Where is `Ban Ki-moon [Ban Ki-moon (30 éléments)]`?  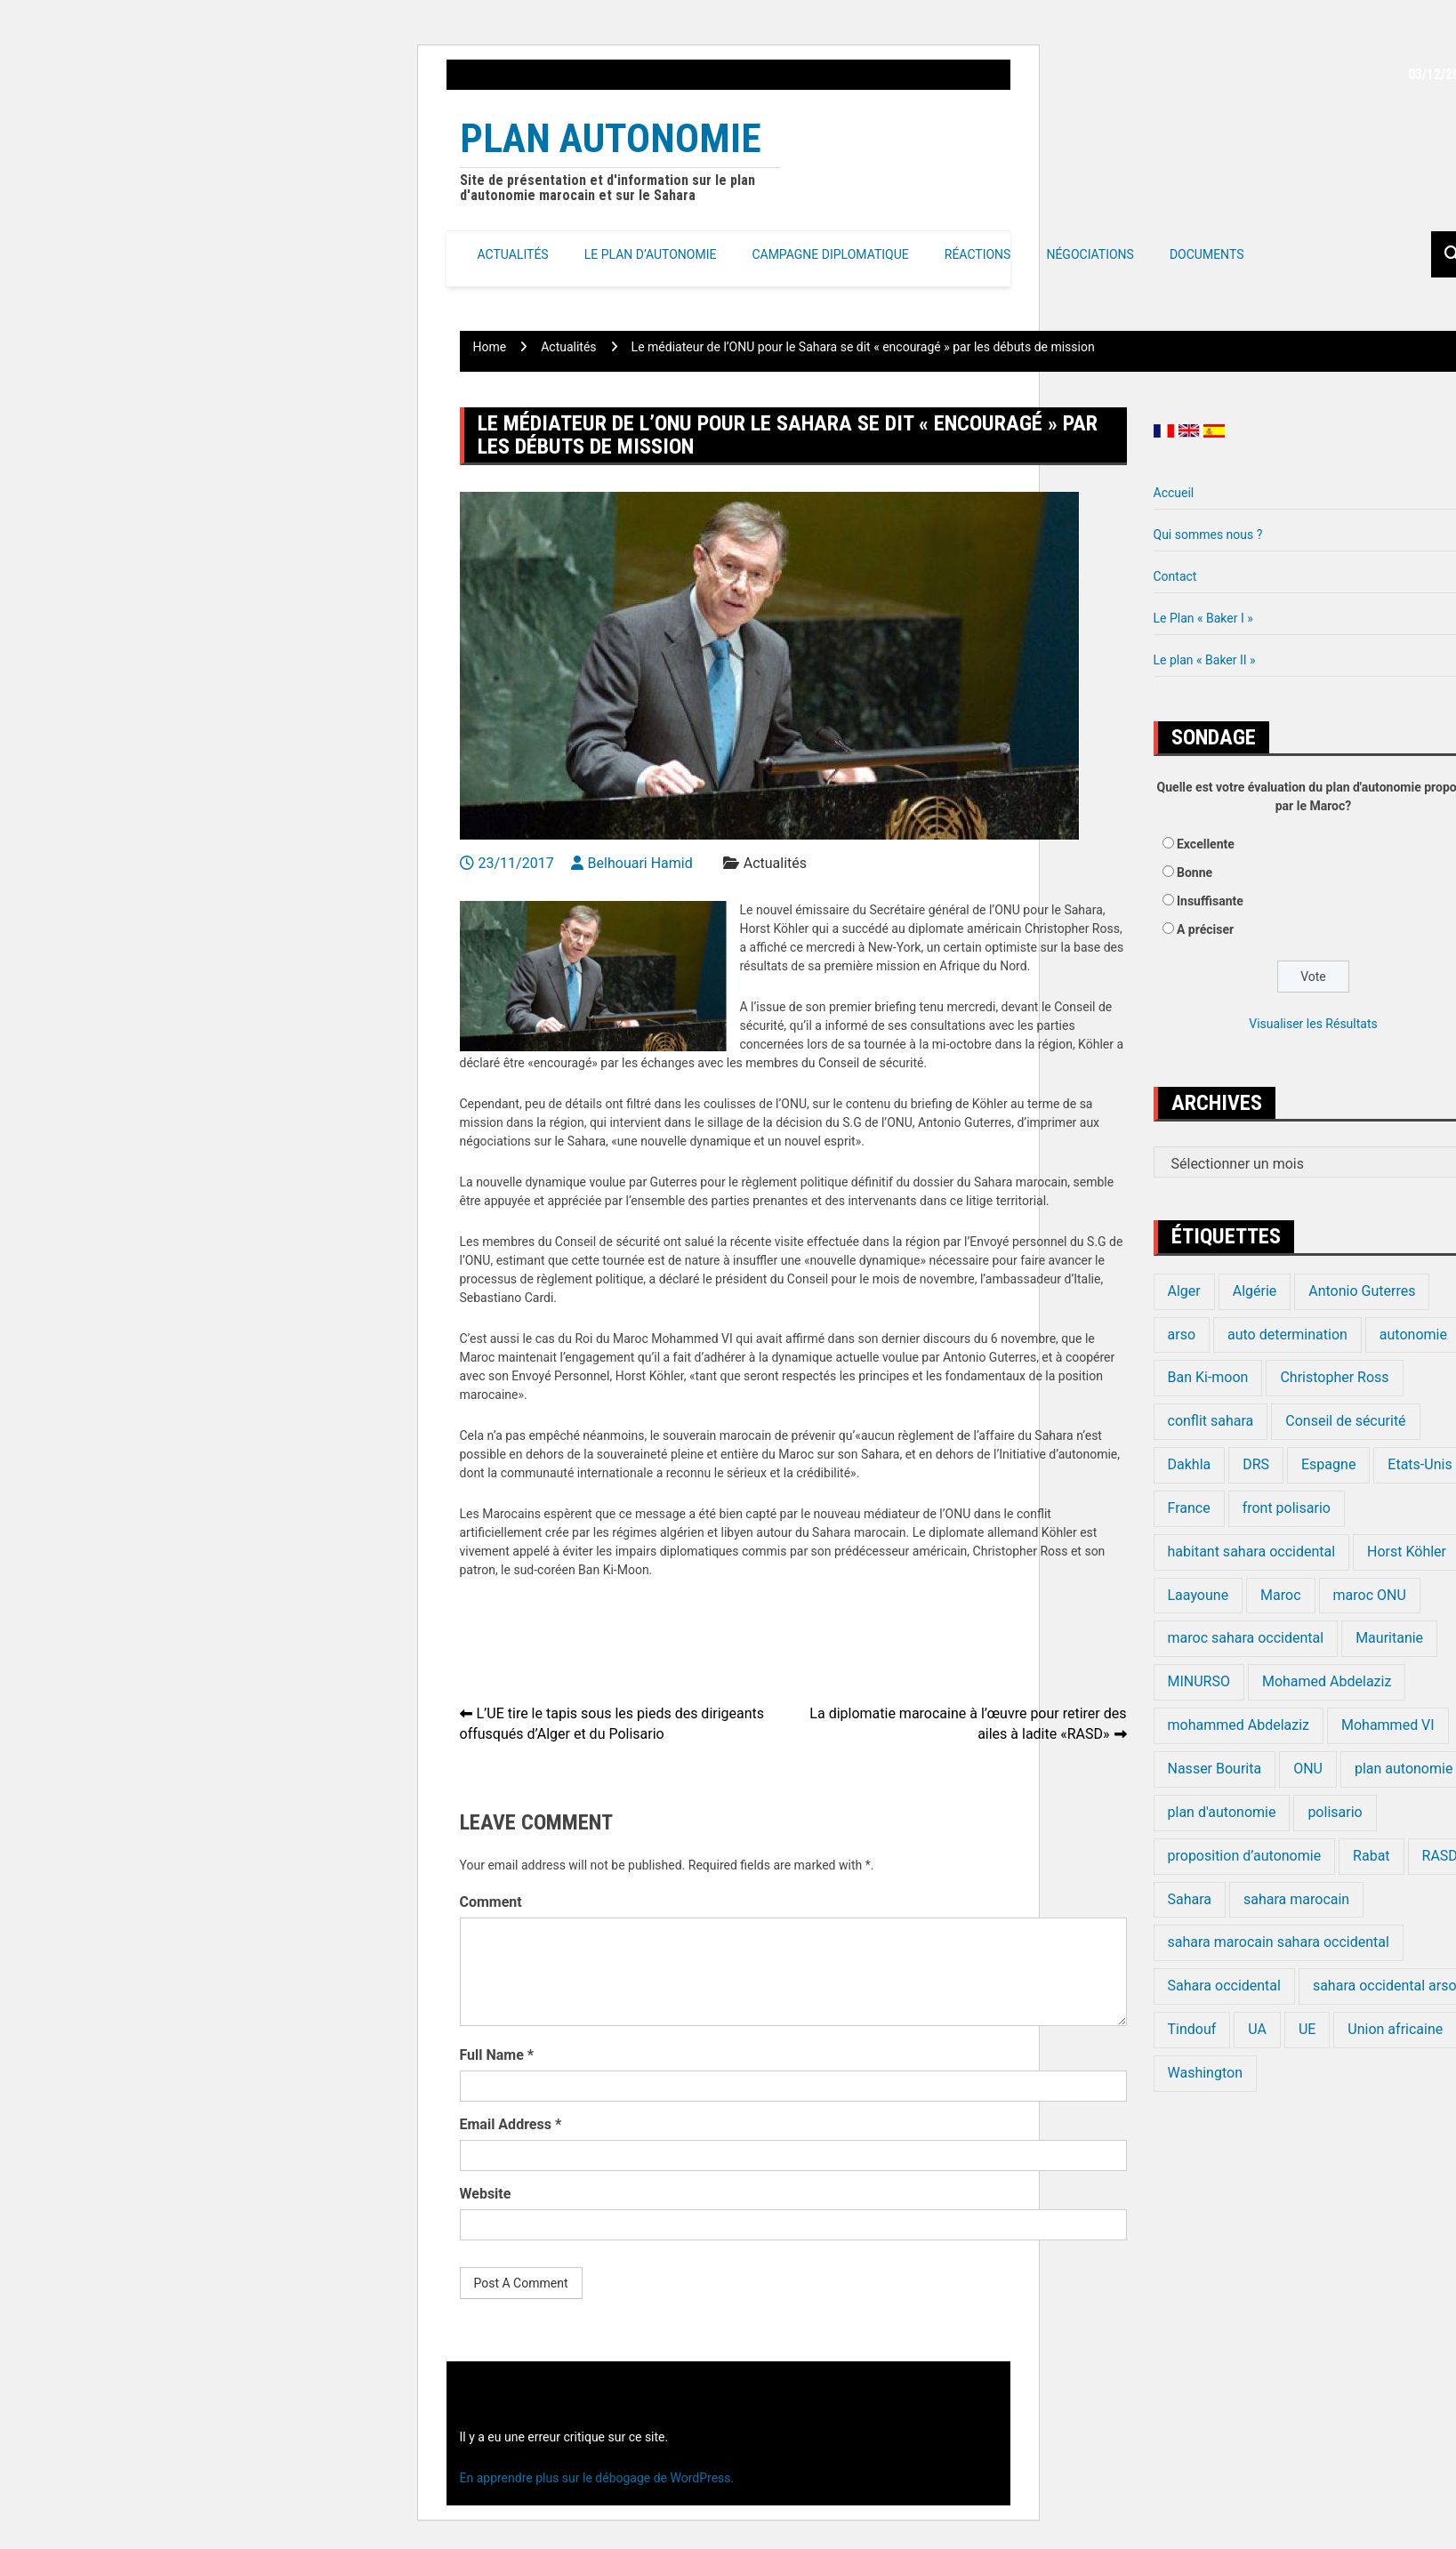
Ban Ki-moon [Ban Ki-moon (30 éléments)] is located at coordinates (1208, 1377).